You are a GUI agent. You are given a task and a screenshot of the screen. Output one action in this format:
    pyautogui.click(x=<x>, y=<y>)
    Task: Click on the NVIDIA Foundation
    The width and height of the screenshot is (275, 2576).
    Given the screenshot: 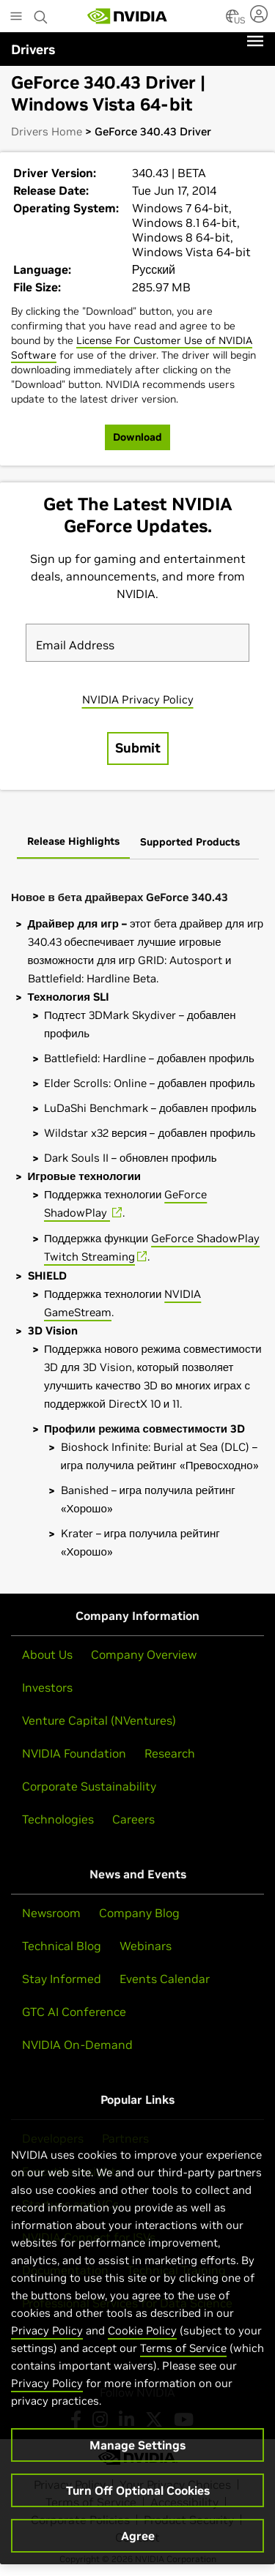 What is the action you would take?
    pyautogui.click(x=74, y=1753)
    